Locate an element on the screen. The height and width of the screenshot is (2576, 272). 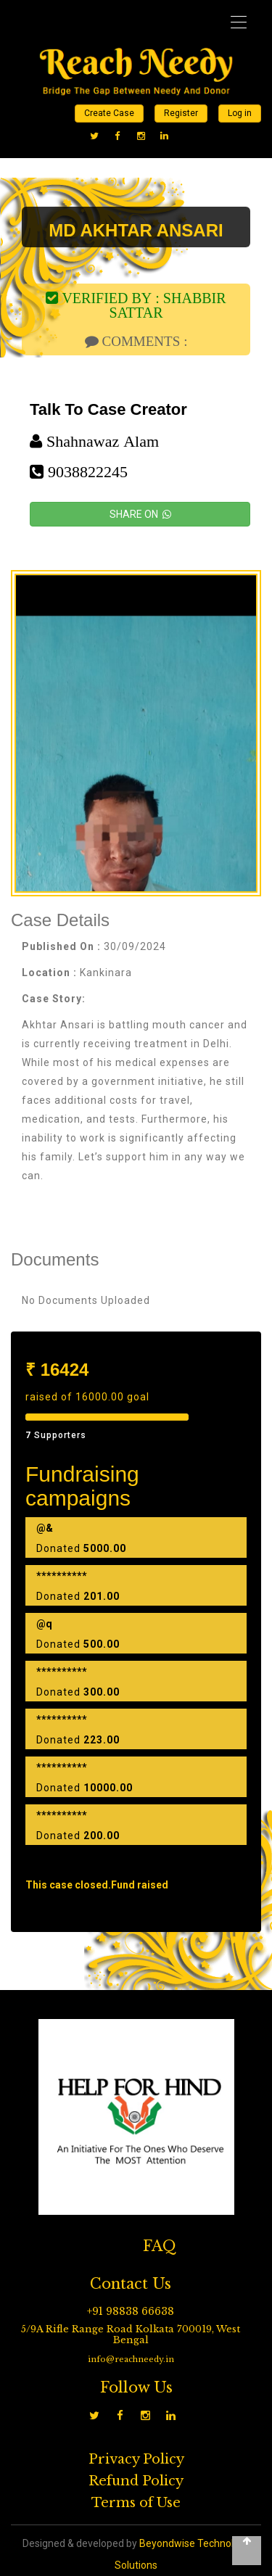
Log in is located at coordinates (240, 113).